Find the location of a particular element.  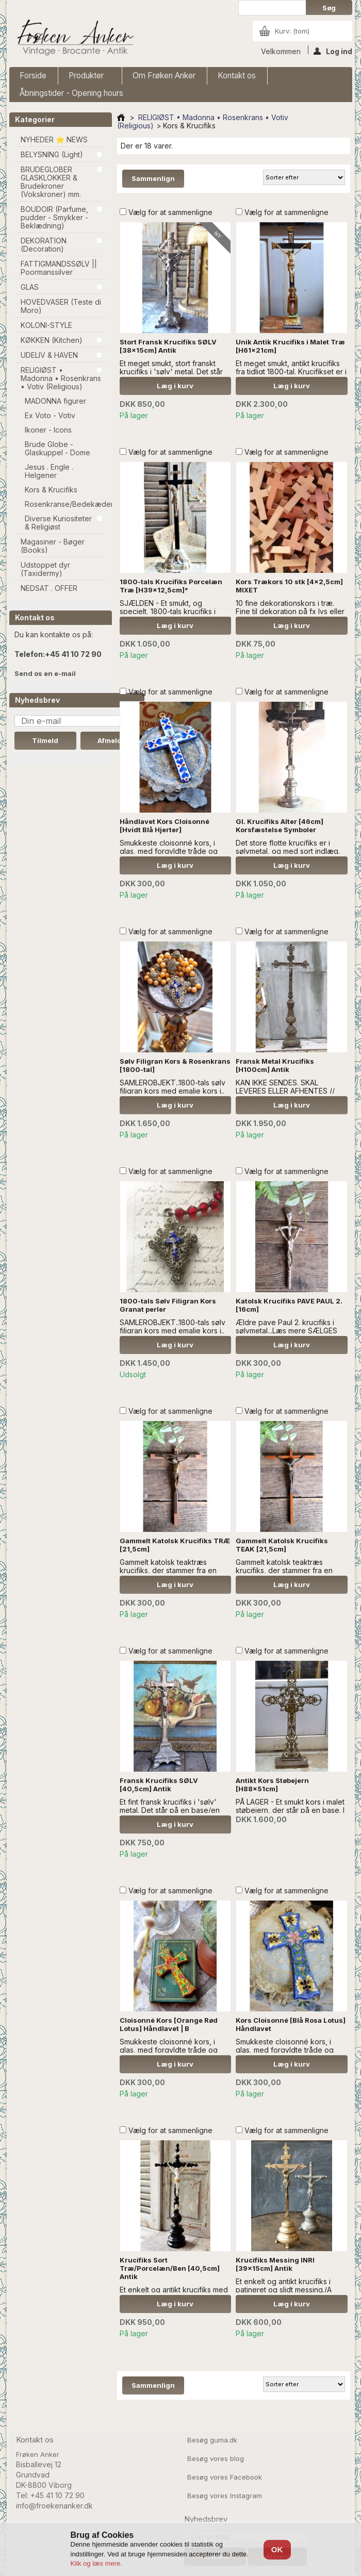

DEKORATION (Decoration) is located at coordinates (44, 244).